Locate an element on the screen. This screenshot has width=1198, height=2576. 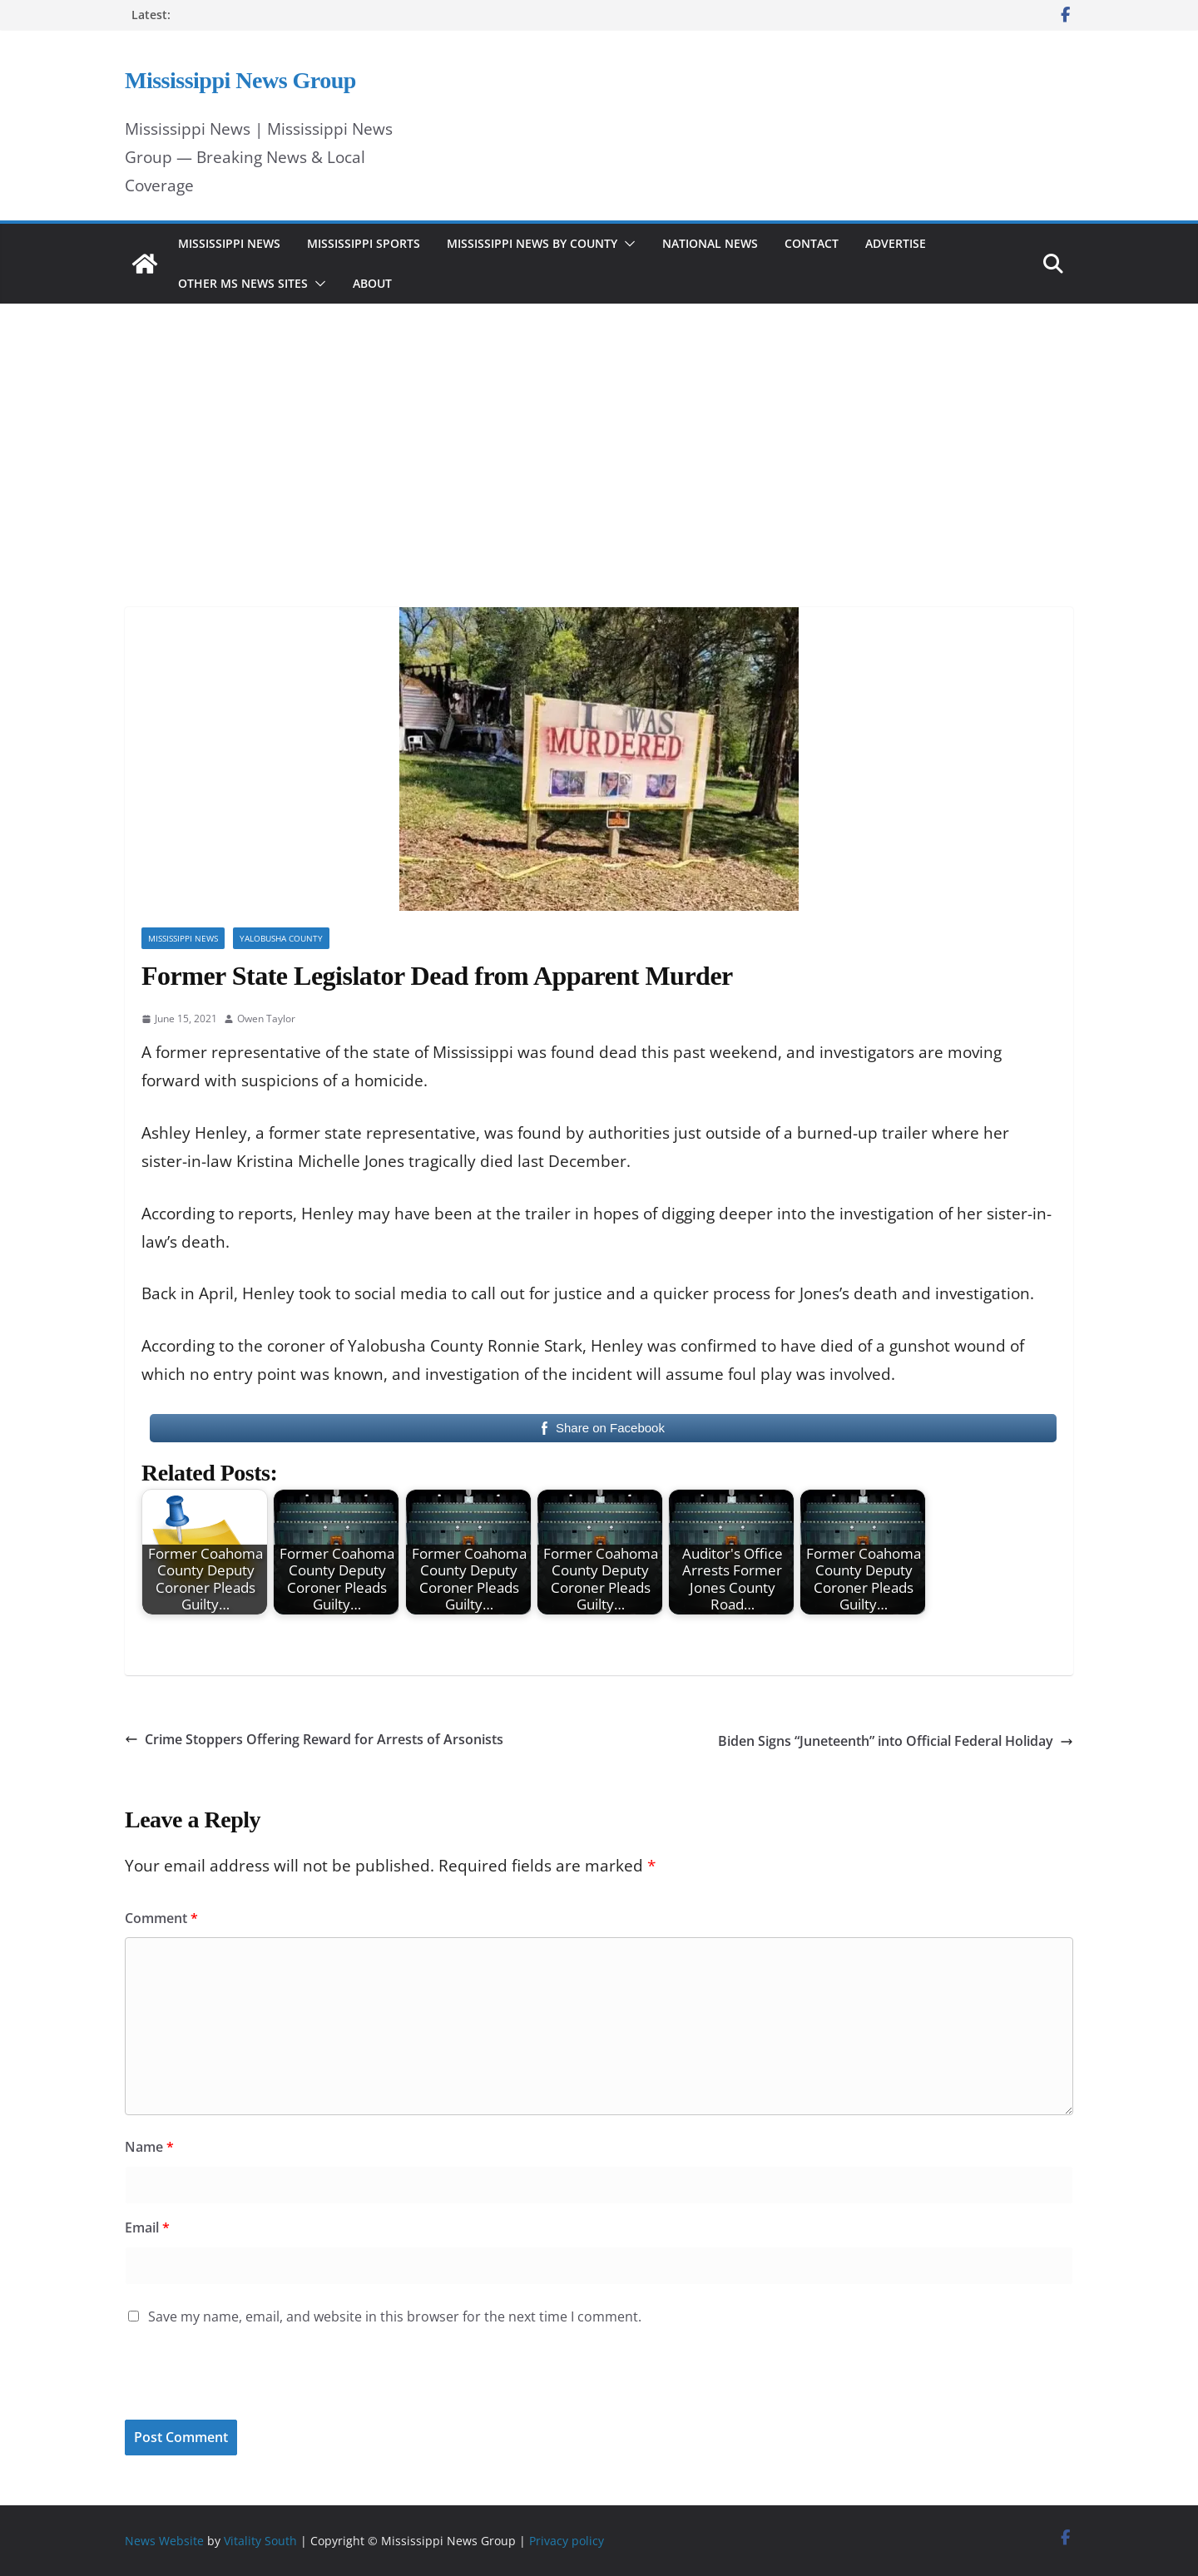
Other MS News Sites is located at coordinates (243, 283).